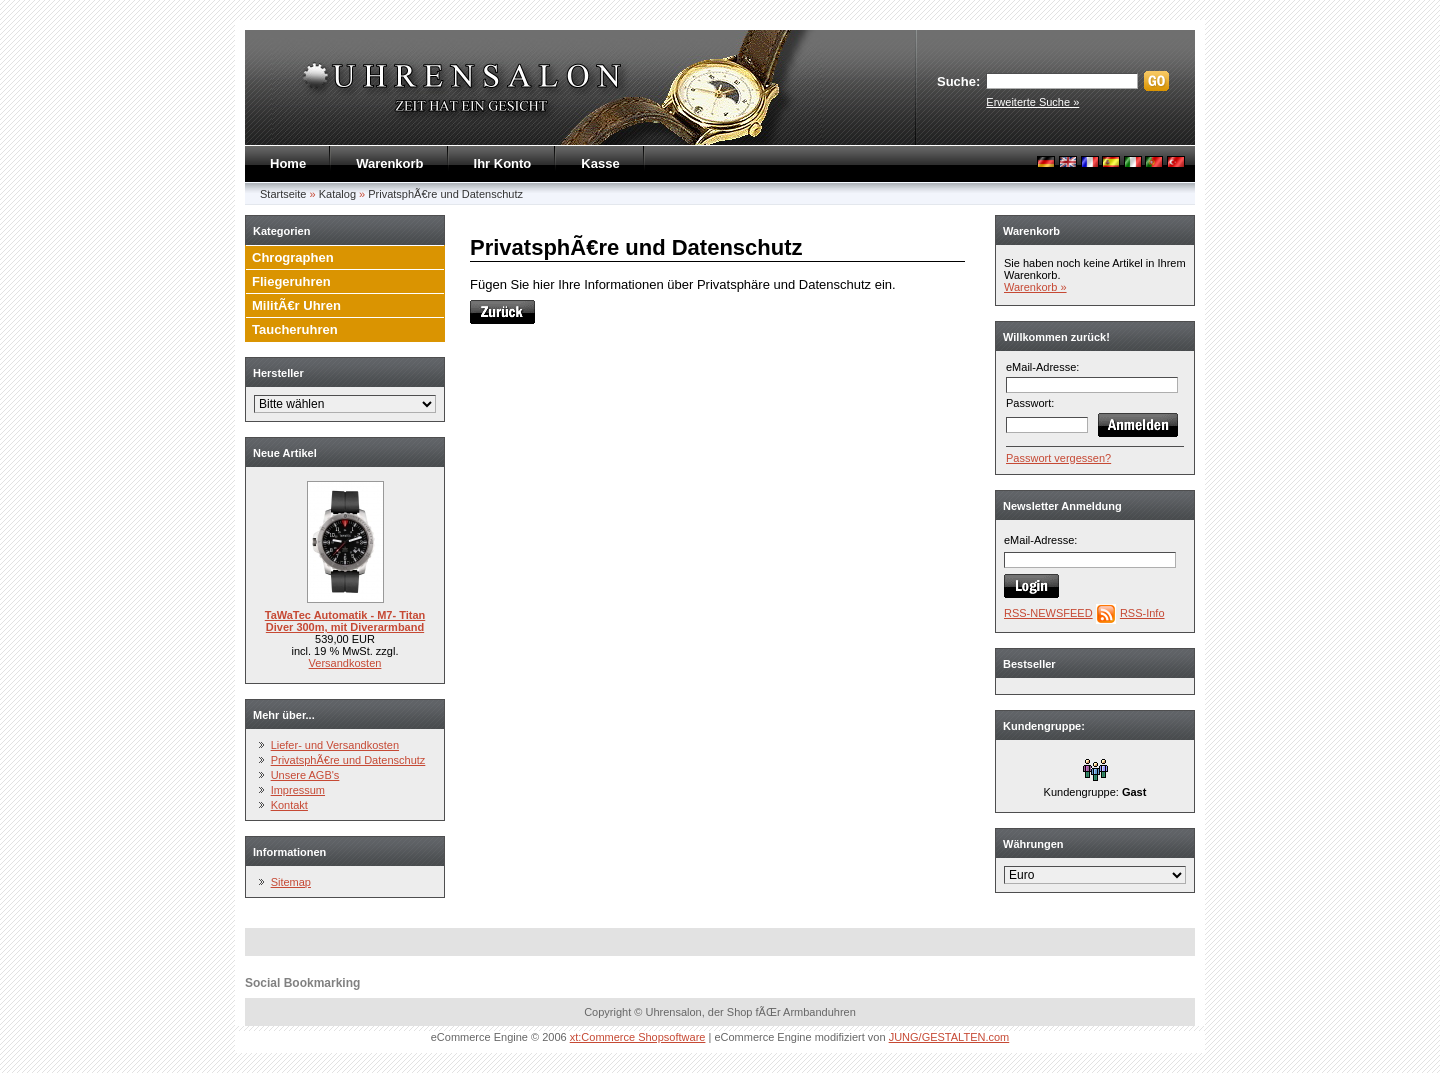 This screenshot has width=1440, height=1073. What do you see at coordinates (291, 281) in the screenshot?
I see `Fliegeruhren` at bounding box center [291, 281].